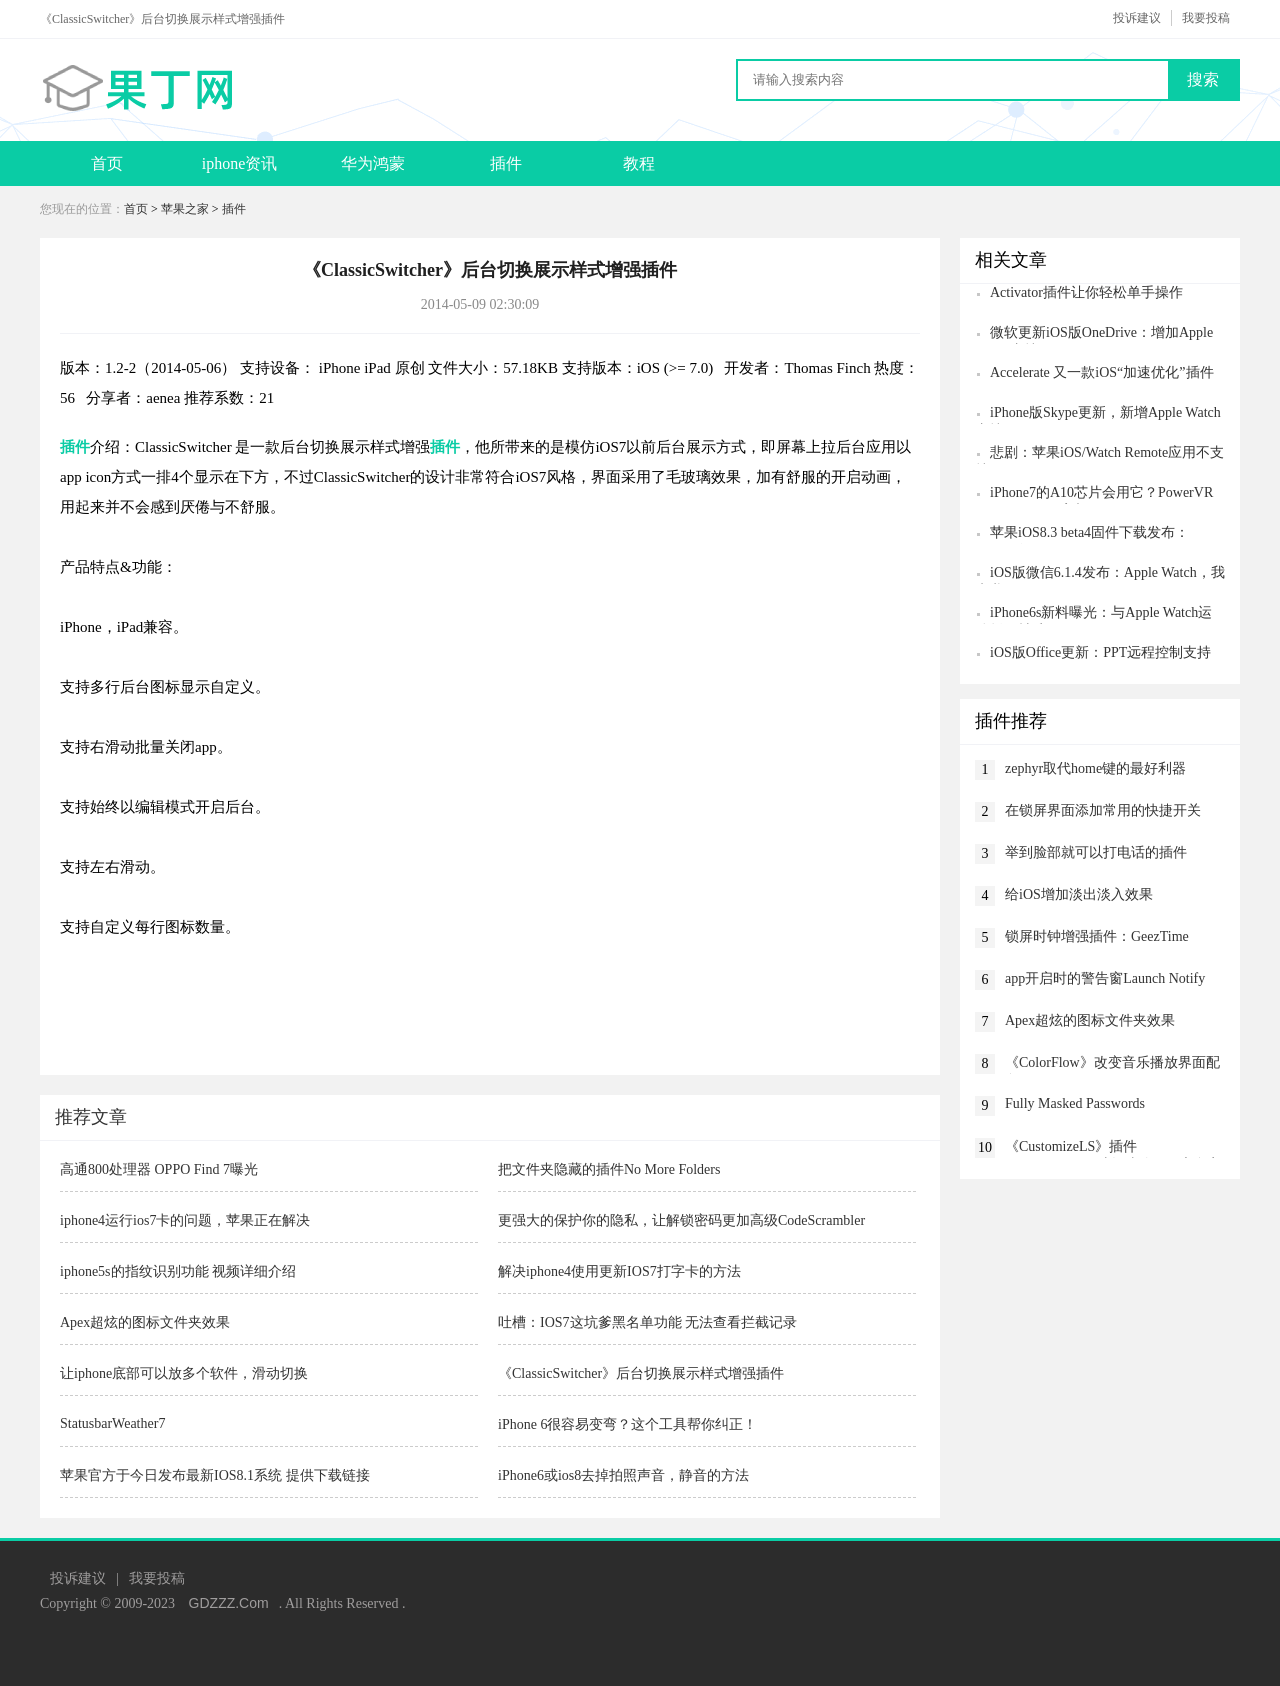 The width and height of the screenshot is (1280, 1686). I want to click on 插件, so click(506, 163).